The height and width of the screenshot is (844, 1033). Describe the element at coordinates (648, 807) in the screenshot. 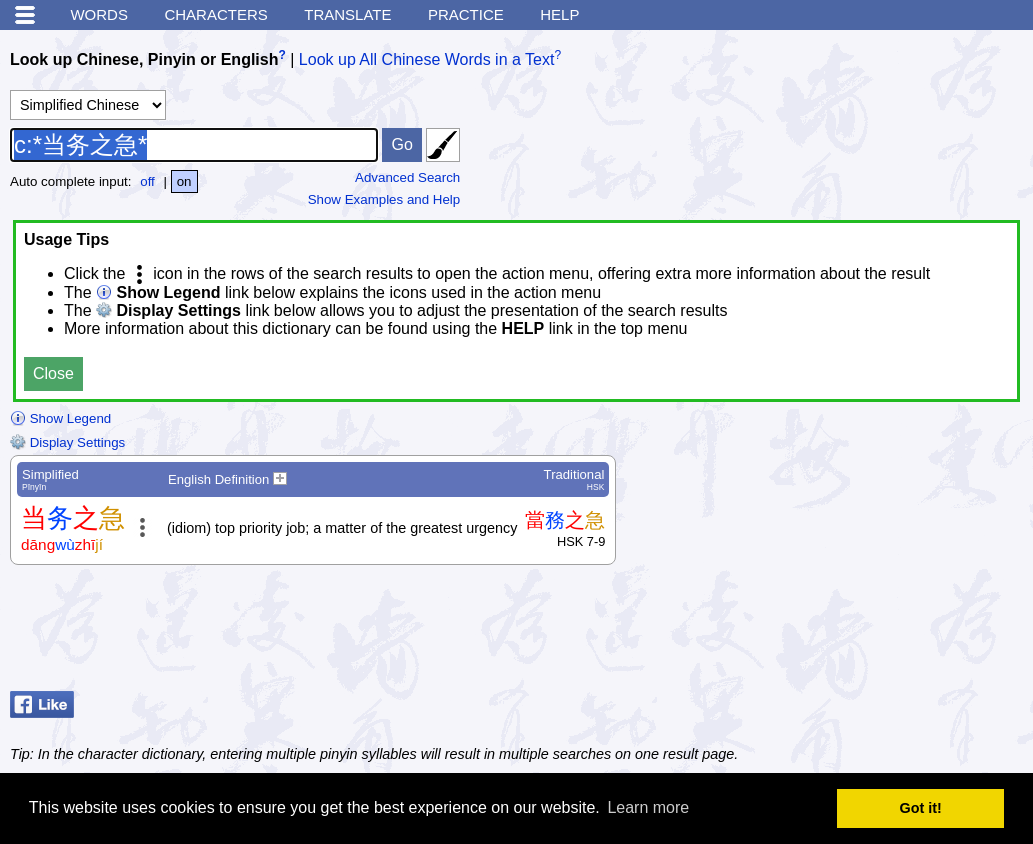

I see `Learn more [button]` at that location.